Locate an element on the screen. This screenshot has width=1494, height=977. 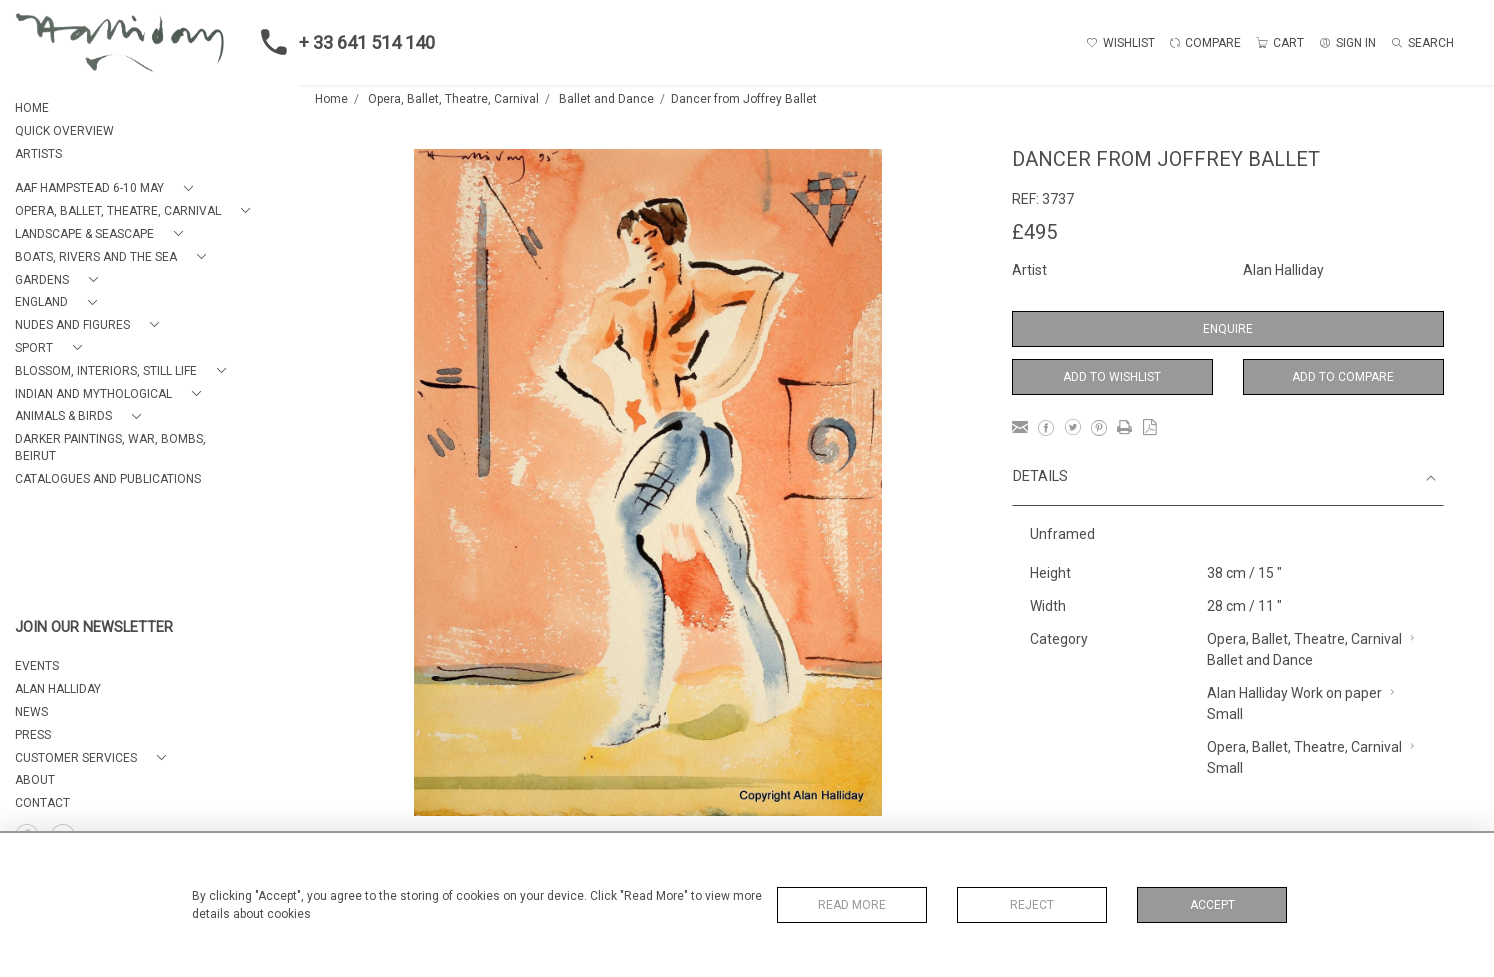
HOME is located at coordinates (32, 108).